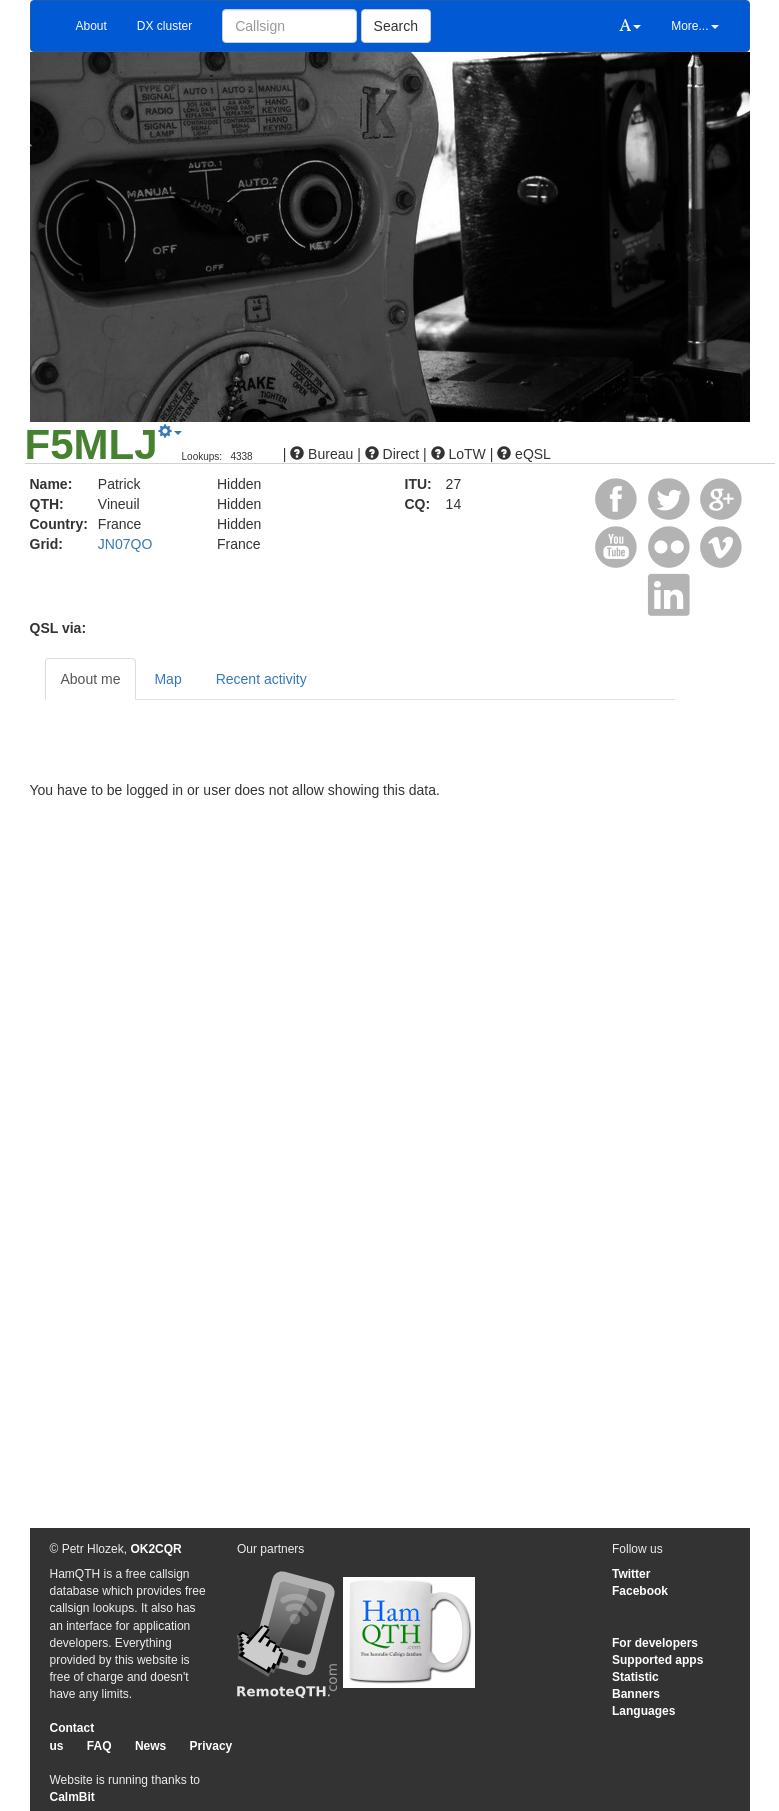 The width and height of the screenshot is (779, 1811). I want to click on More..., so click(694, 26).